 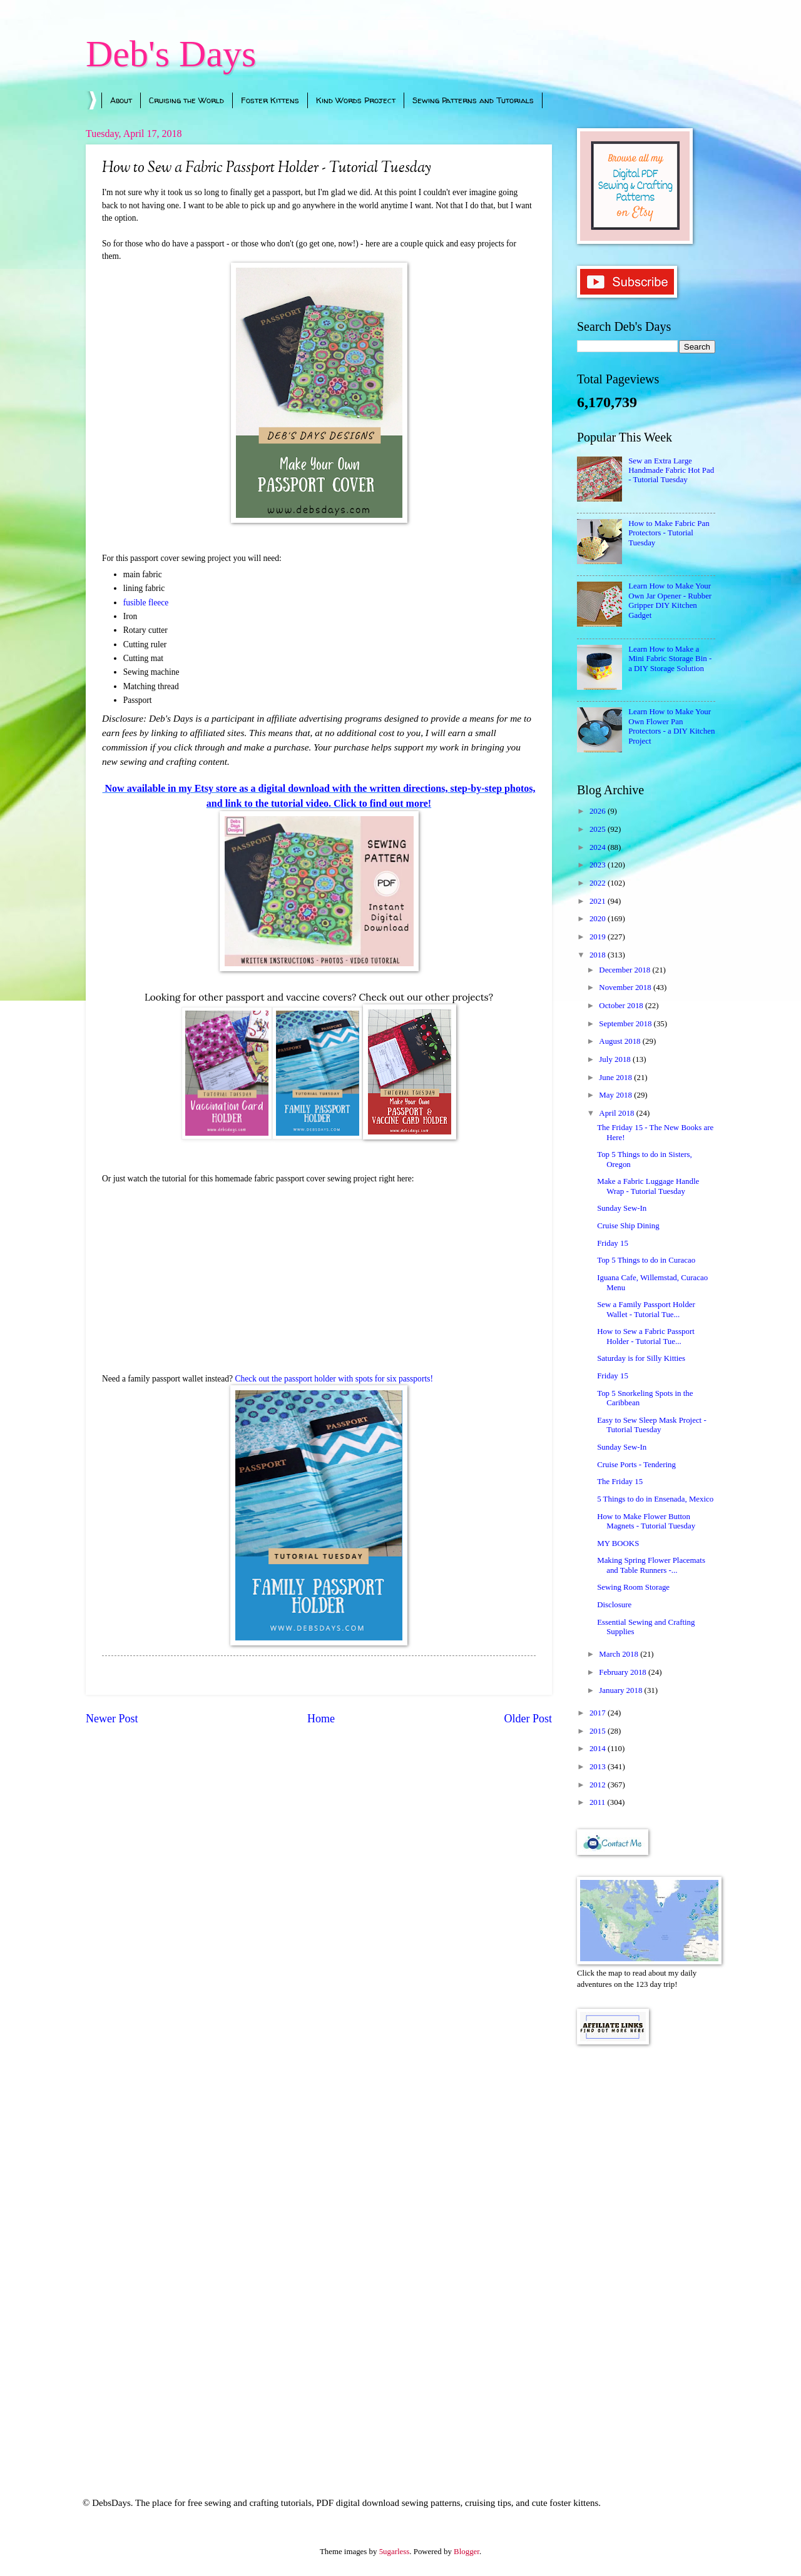 What do you see at coordinates (616, 1077) in the screenshot?
I see `June 2018` at bounding box center [616, 1077].